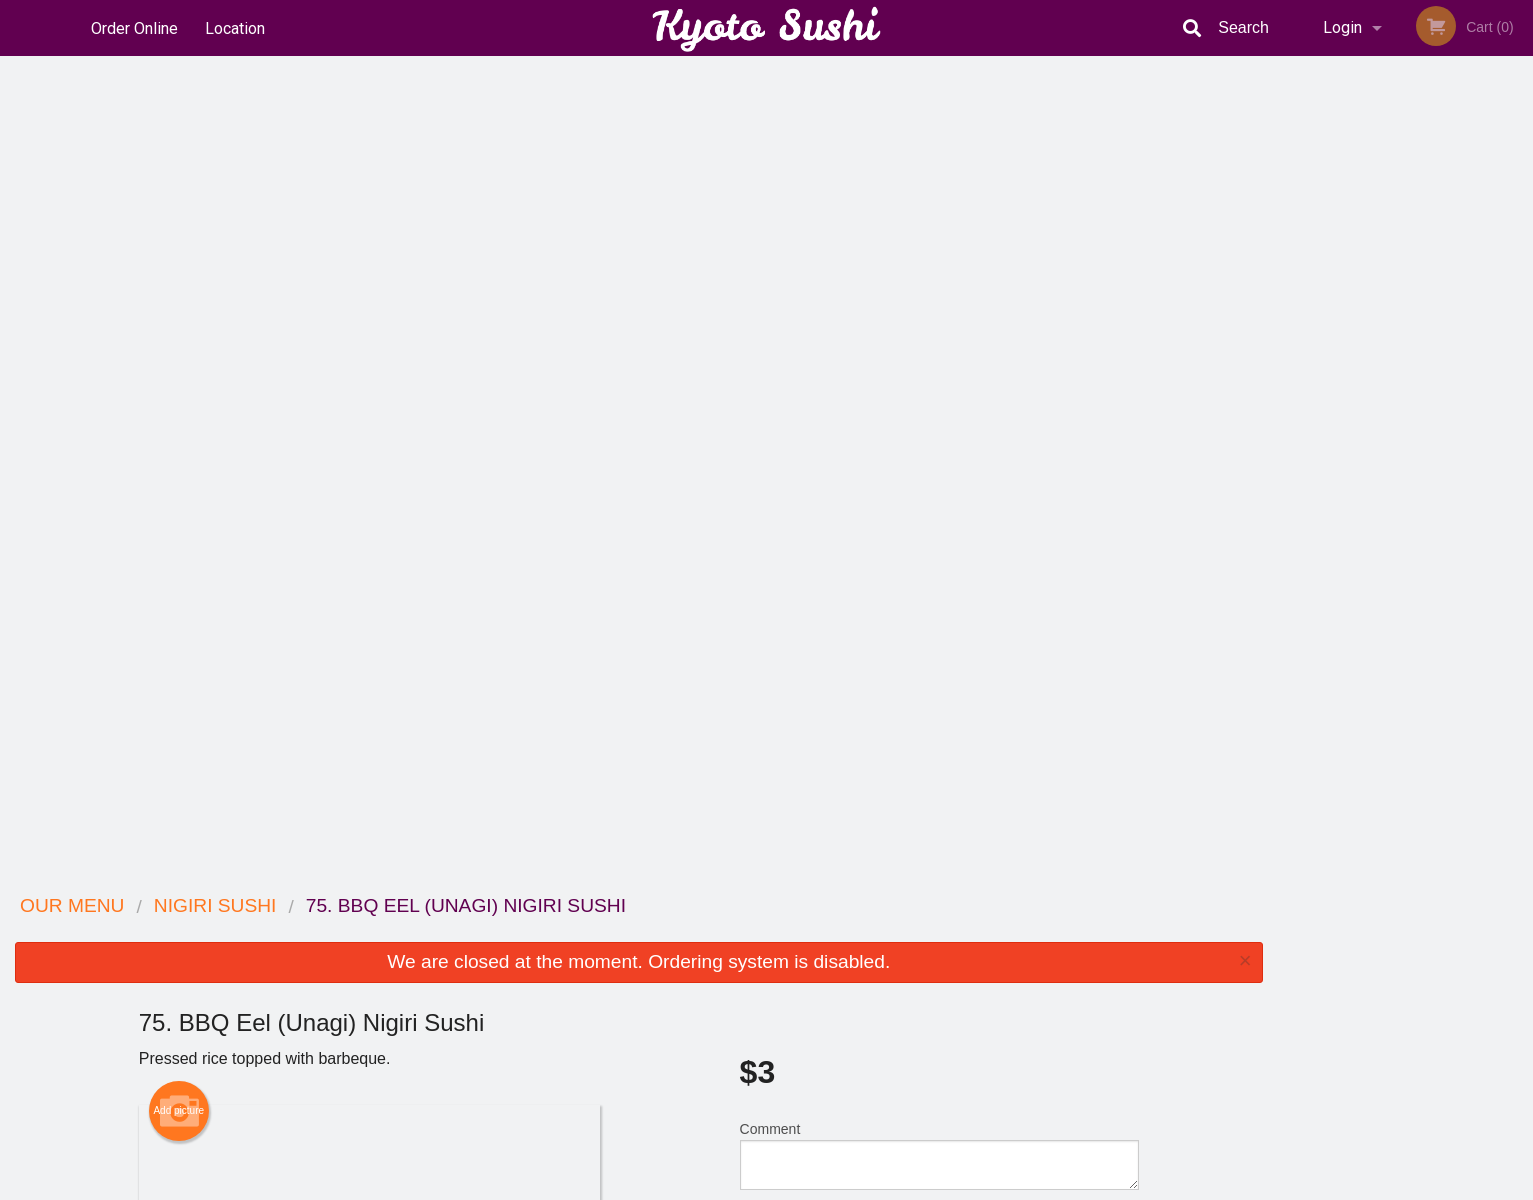 This screenshot has width=1533, height=1200. Describe the element at coordinates (639, 811) in the screenshot. I see `[Advertisement]` at that location.